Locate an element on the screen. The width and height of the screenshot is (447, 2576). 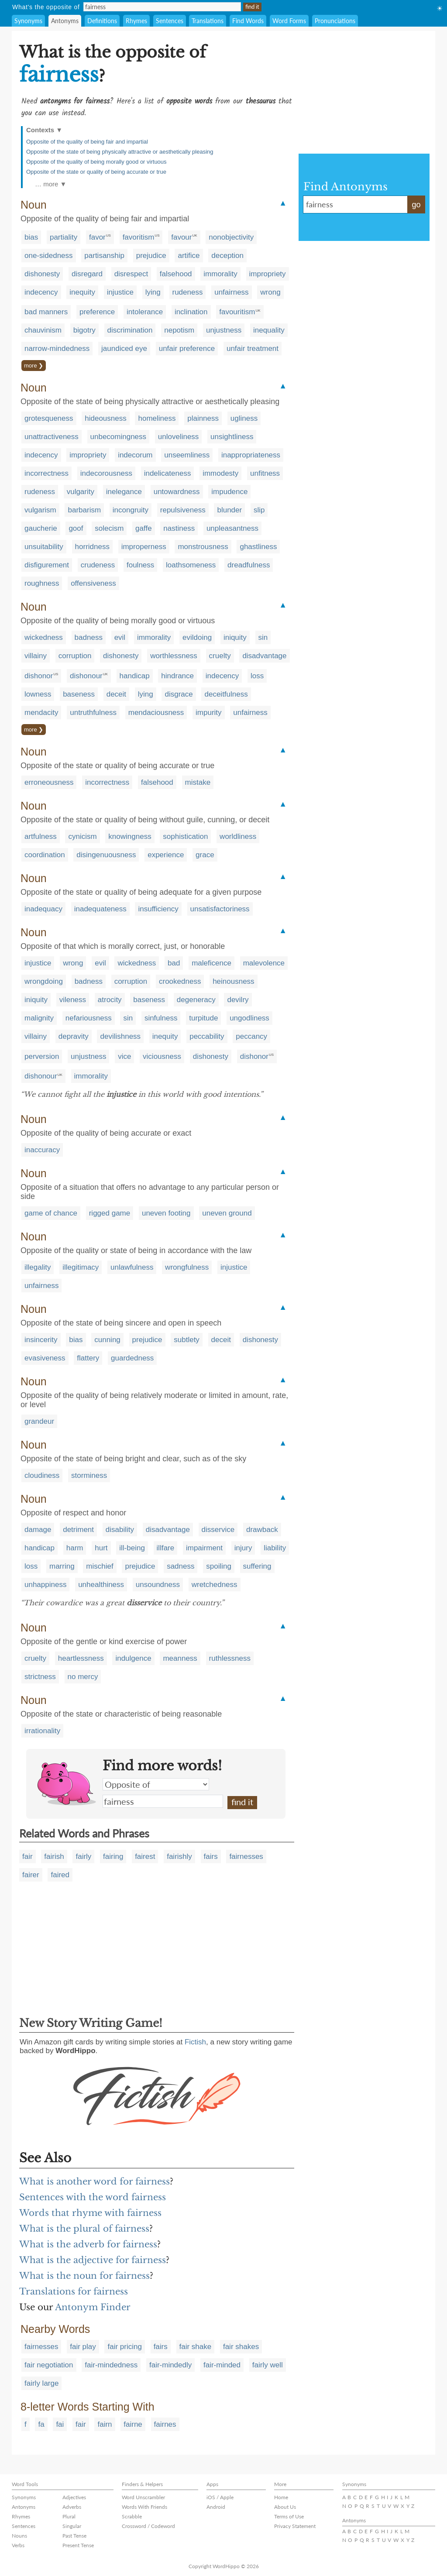
fairish is located at coordinates (54, 1856).